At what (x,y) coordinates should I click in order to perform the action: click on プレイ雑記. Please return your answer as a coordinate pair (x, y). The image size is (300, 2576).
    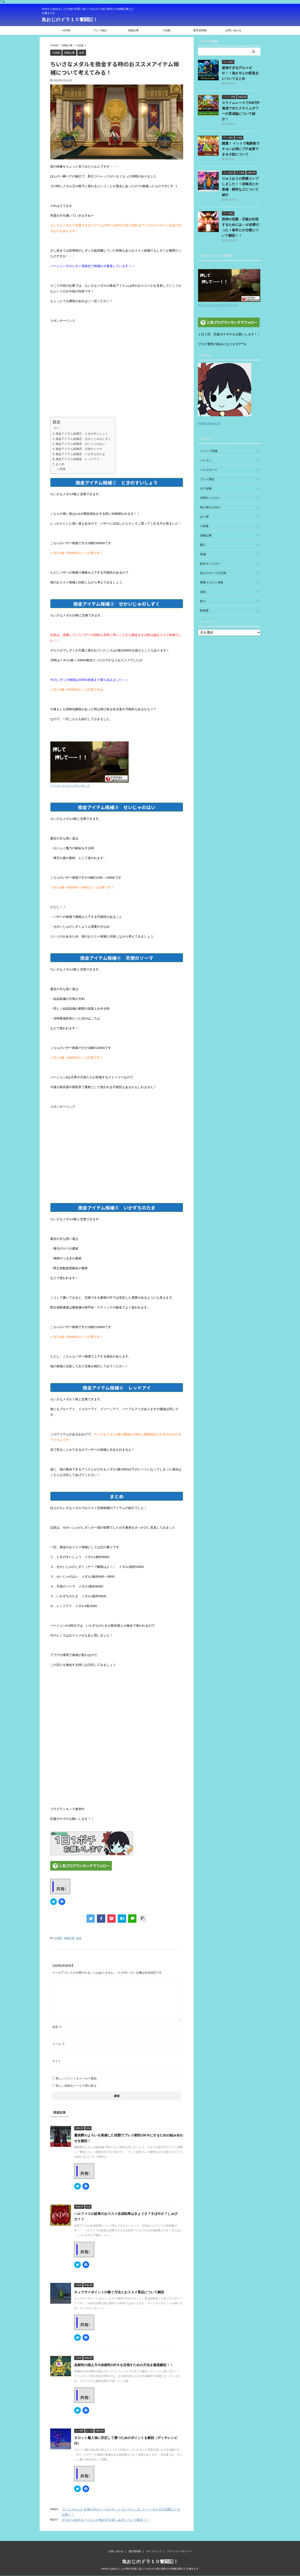
    Looking at the image, I should click on (100, 30).